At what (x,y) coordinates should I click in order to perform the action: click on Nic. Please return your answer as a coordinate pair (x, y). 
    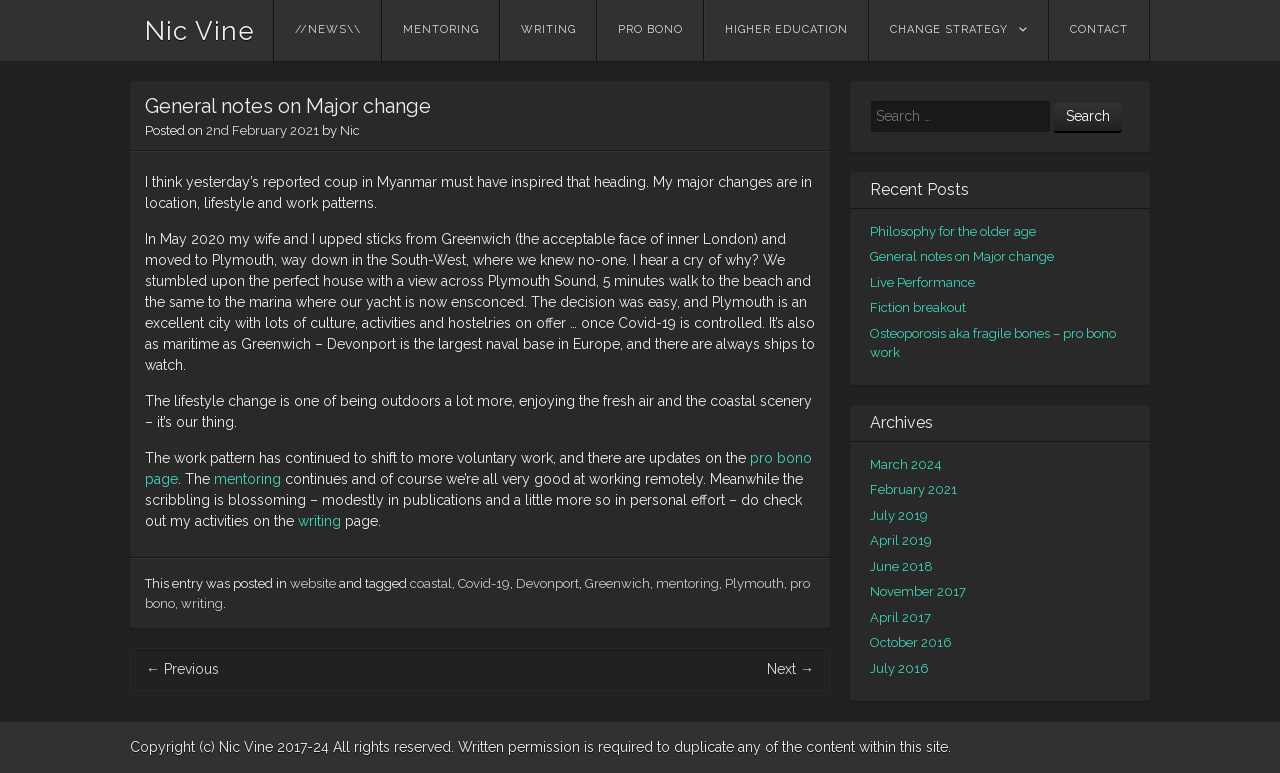
    Looking at the image, I should click on (350, 130).